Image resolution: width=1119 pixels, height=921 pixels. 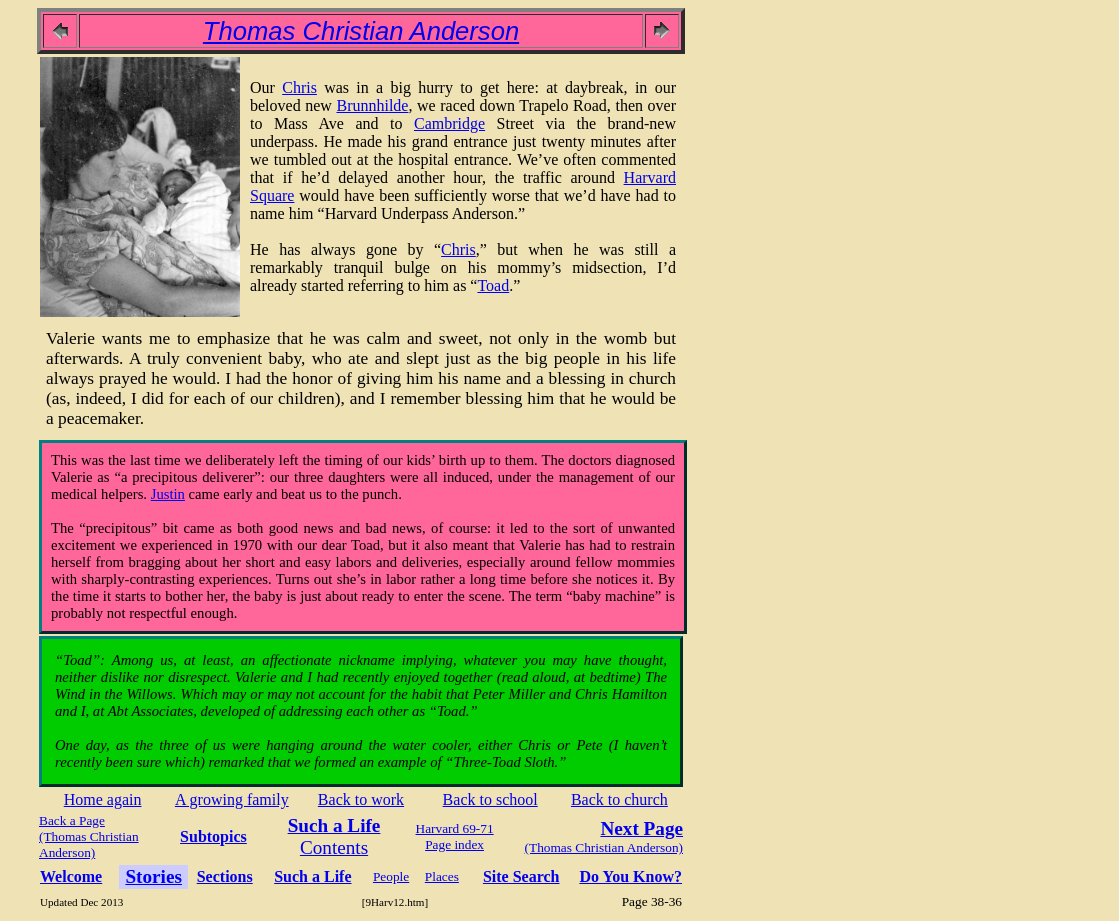 I want to click on Justin, so click(x=168, y=494).